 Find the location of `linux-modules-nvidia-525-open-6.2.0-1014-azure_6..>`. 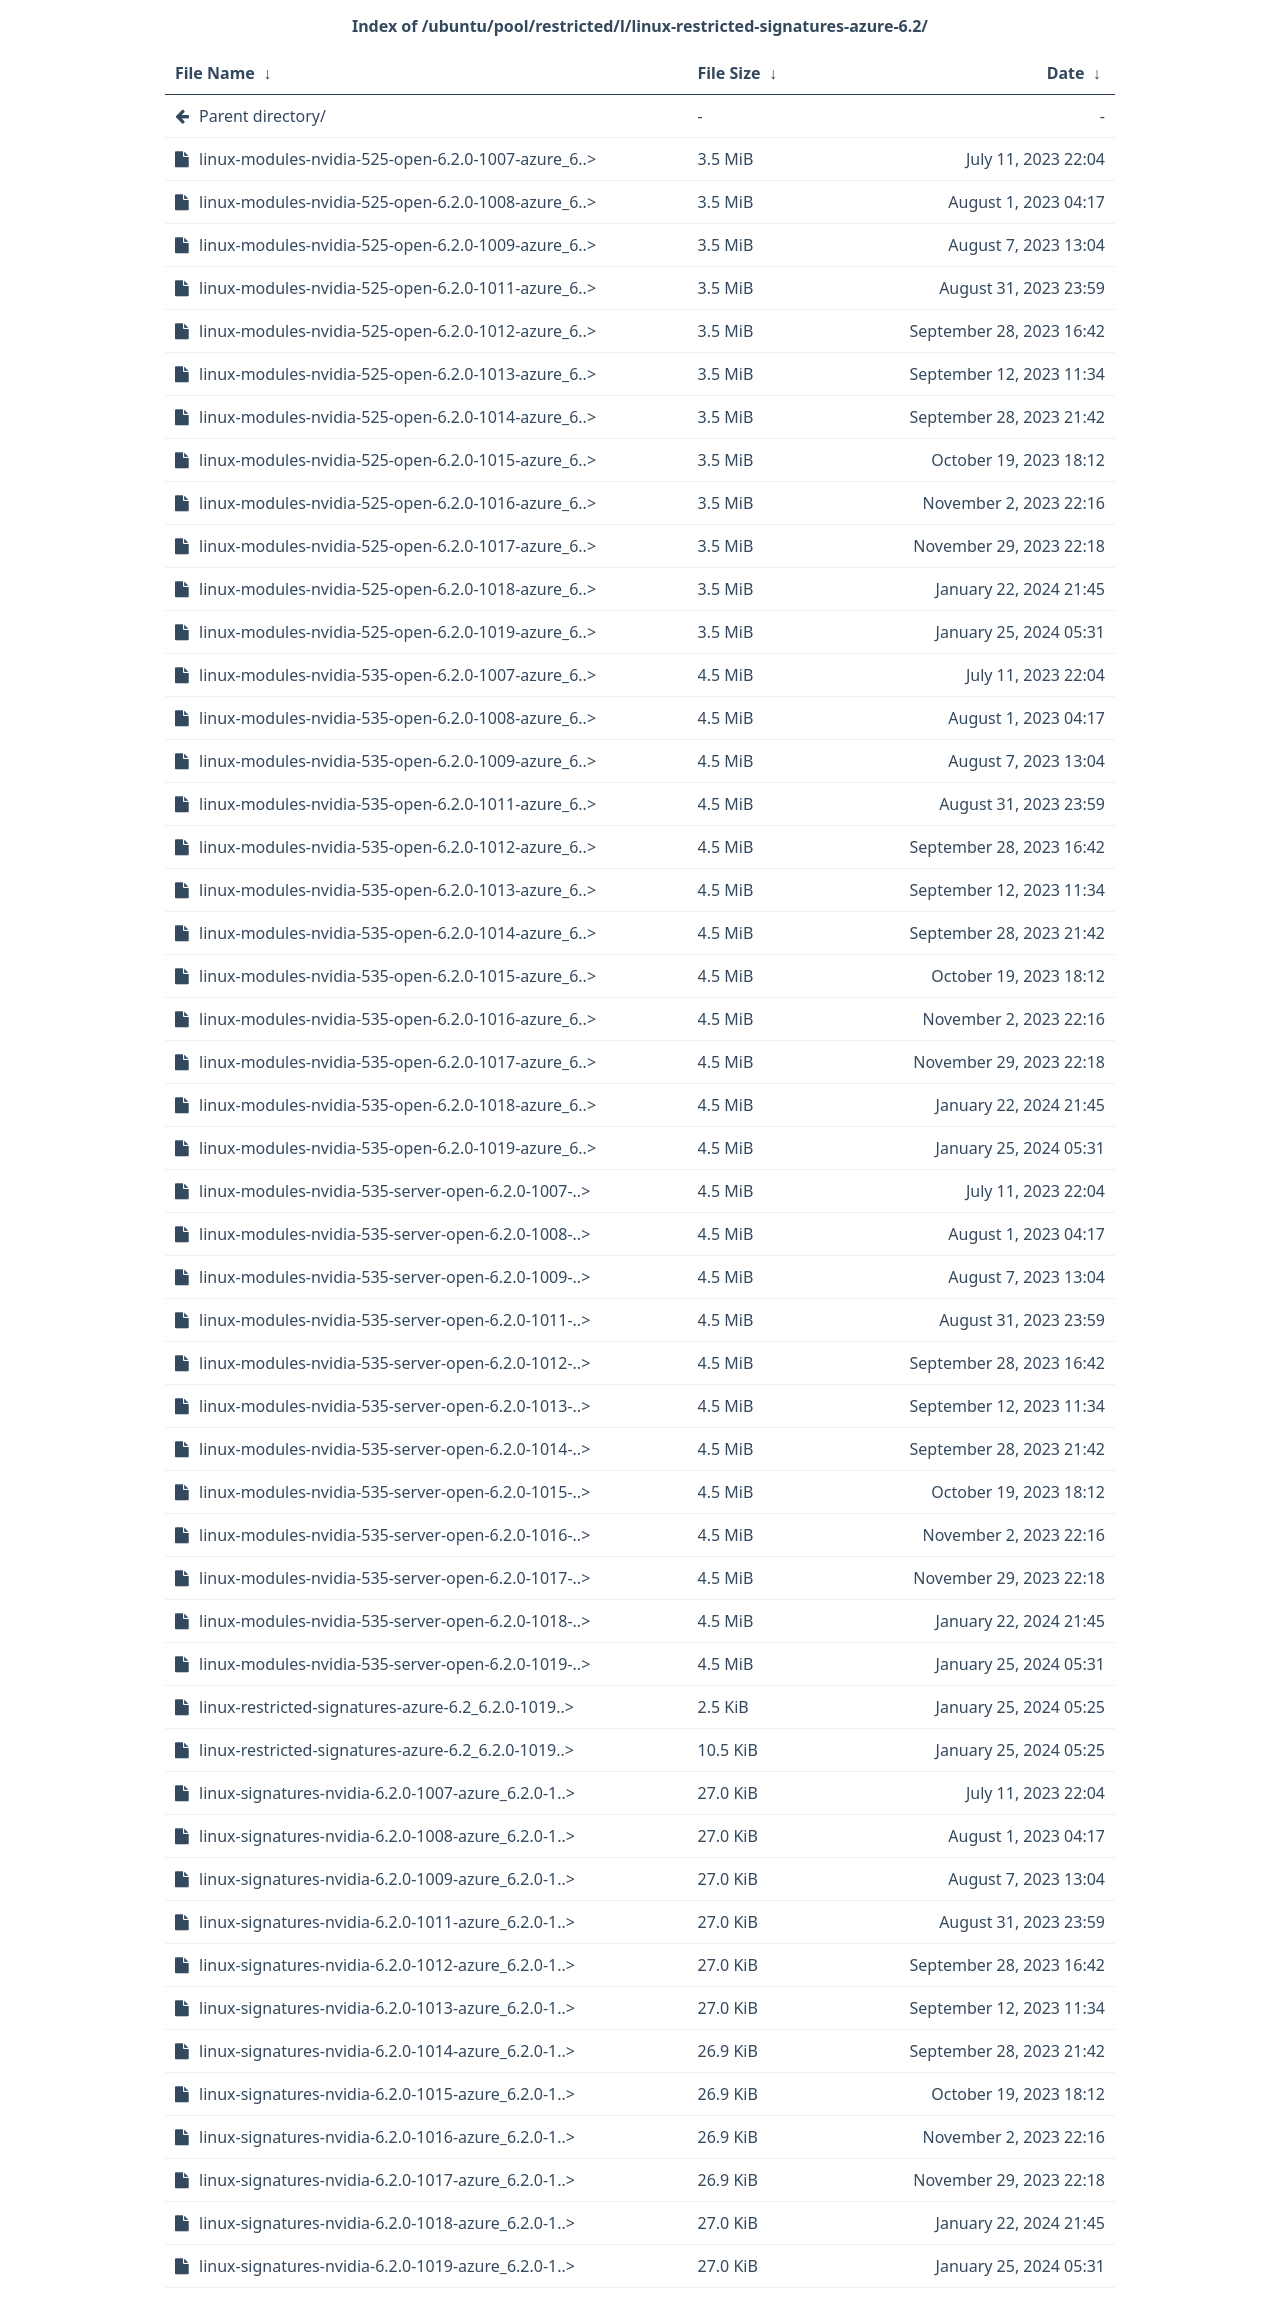

linux-modules-nvidia-525-open-6.2.0-1014-azure_6..> is located at coordinates (397, 417).